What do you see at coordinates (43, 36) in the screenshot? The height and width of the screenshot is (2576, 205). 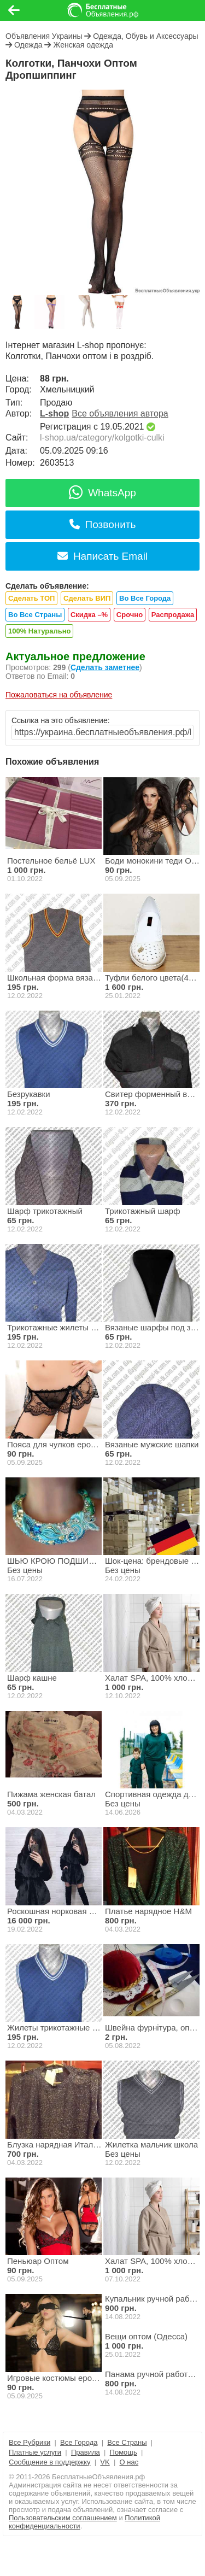 I see `Объявления Украины` at bounding box center [43, 36].